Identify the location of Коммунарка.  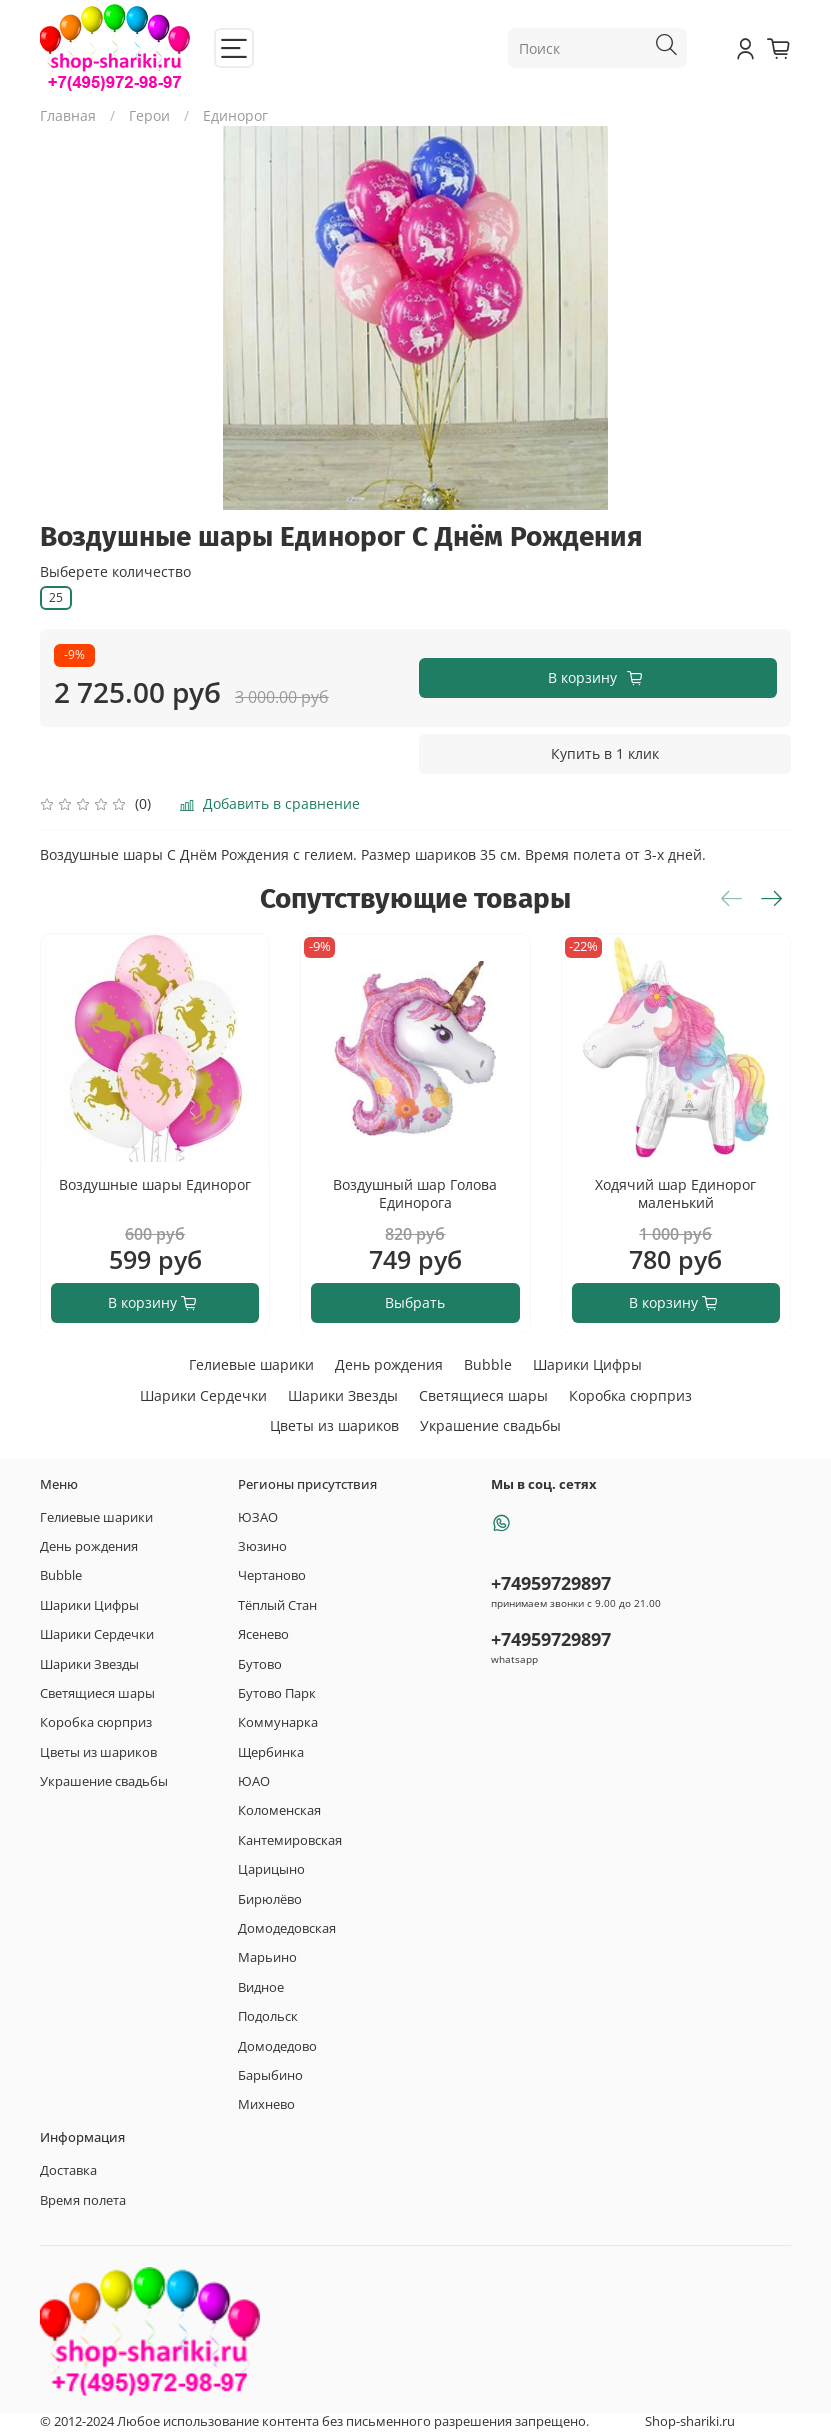
(278, 1722).